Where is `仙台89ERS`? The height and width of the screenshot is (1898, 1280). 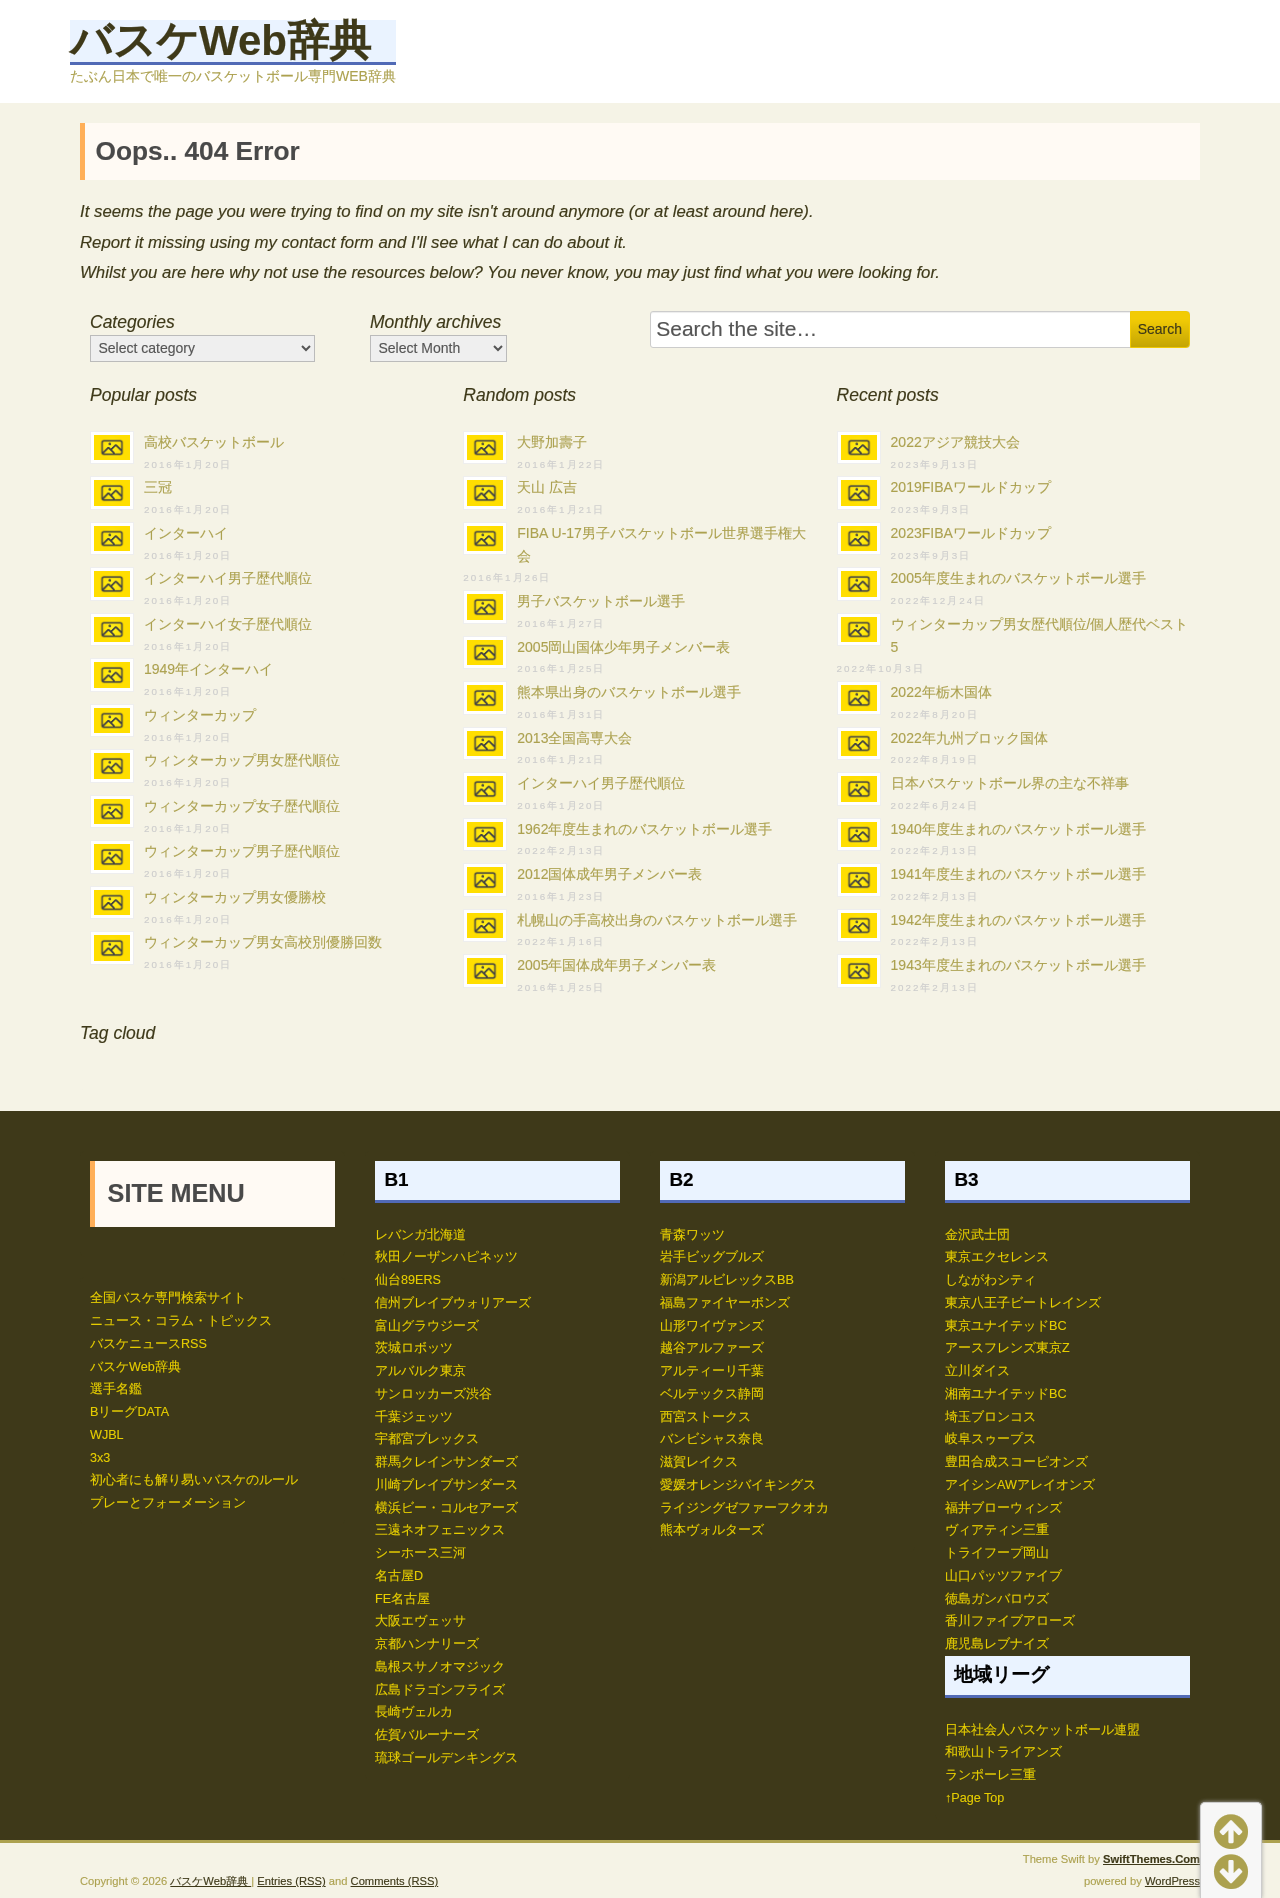 仙台89ERS is located at coordinates (408, 1280).